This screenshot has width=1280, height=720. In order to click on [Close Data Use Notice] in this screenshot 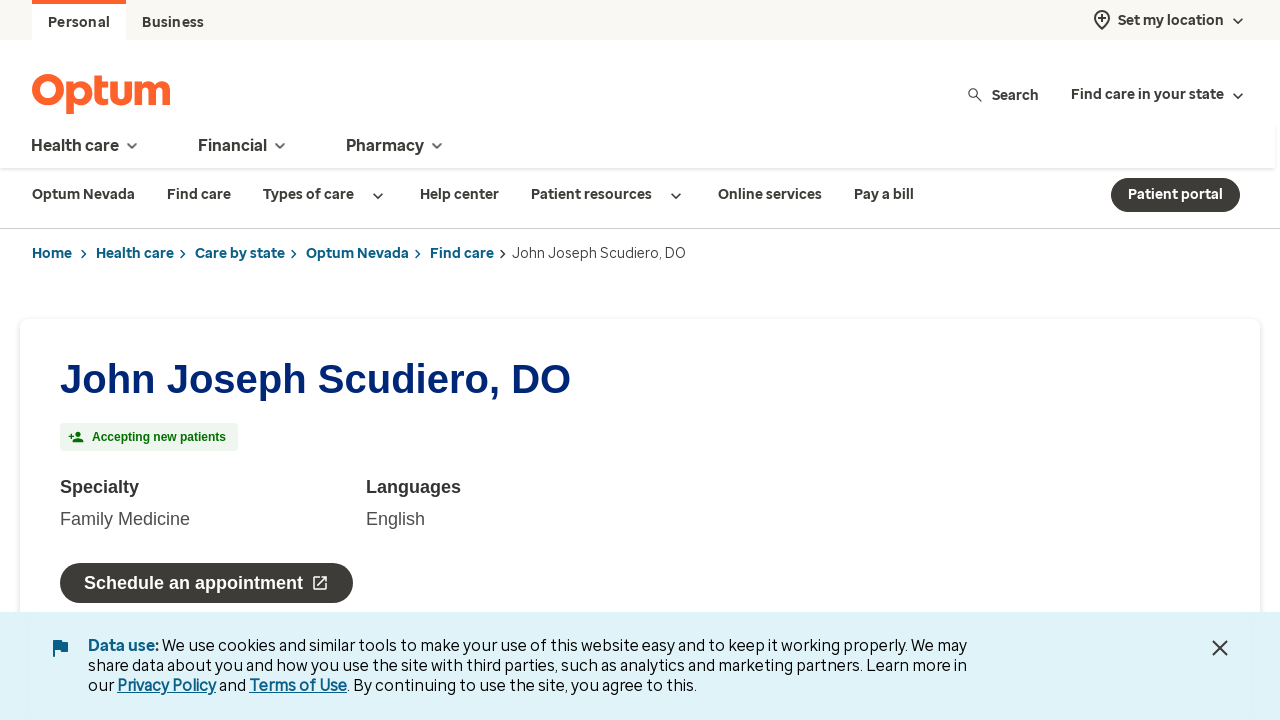, I will do `click(1220, 648)`.